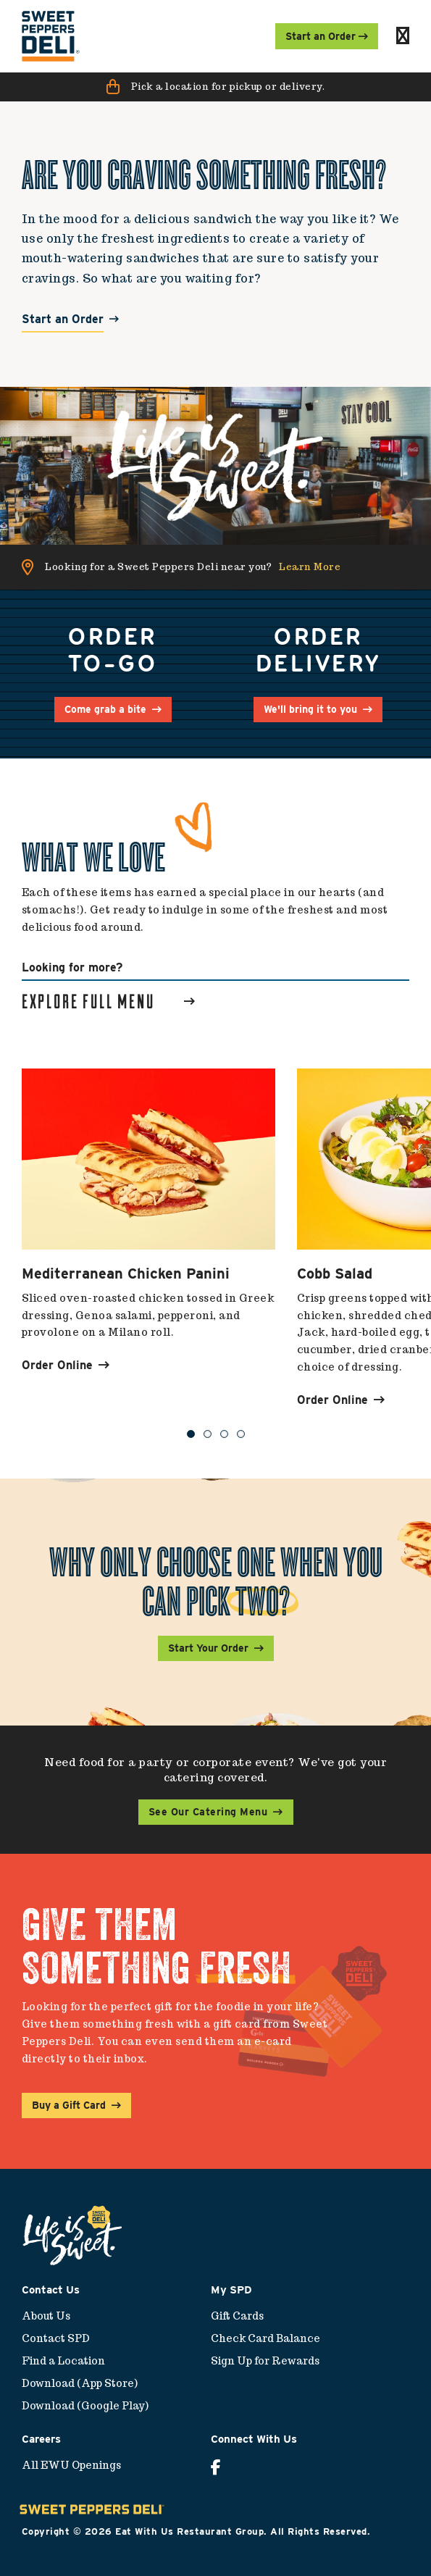  Describe the element at coordinates (51, 36) in the screenshot. I see `[menuitem]` at that location.